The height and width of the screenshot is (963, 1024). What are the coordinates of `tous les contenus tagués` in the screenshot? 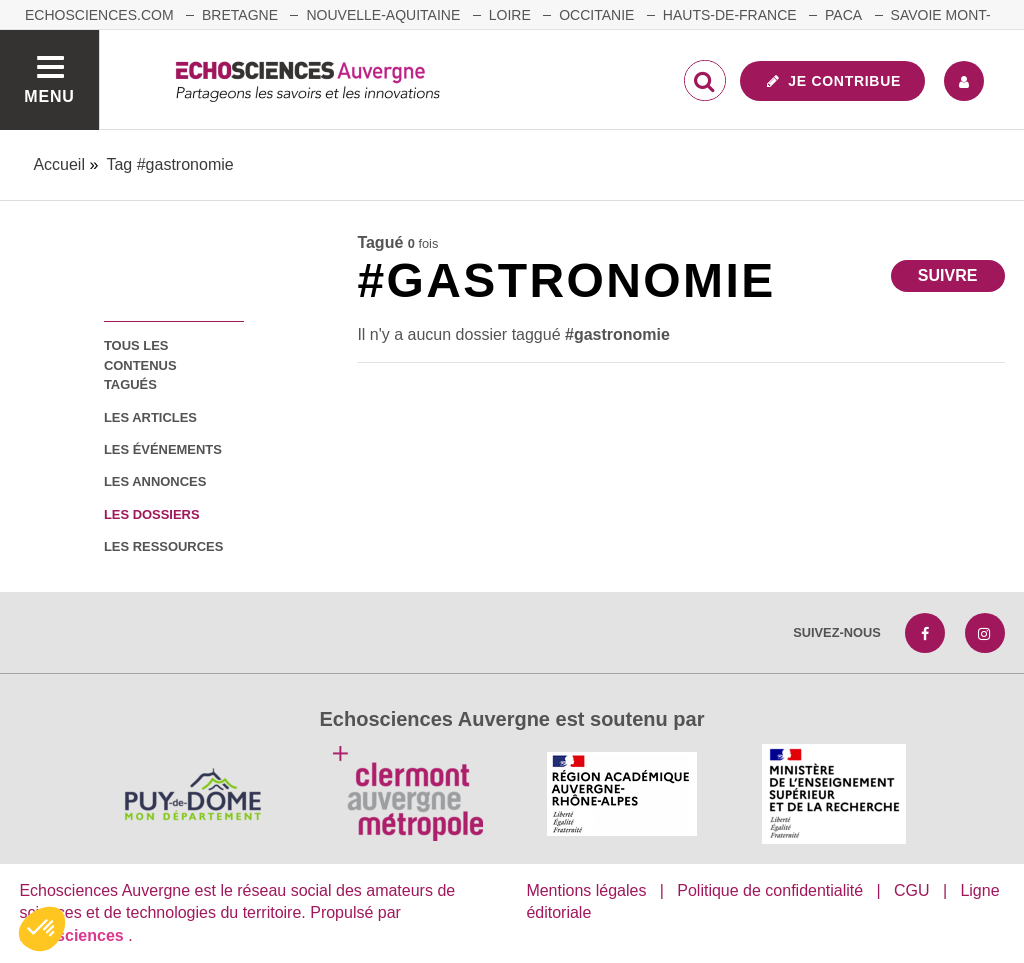 It's located at (140, 365).